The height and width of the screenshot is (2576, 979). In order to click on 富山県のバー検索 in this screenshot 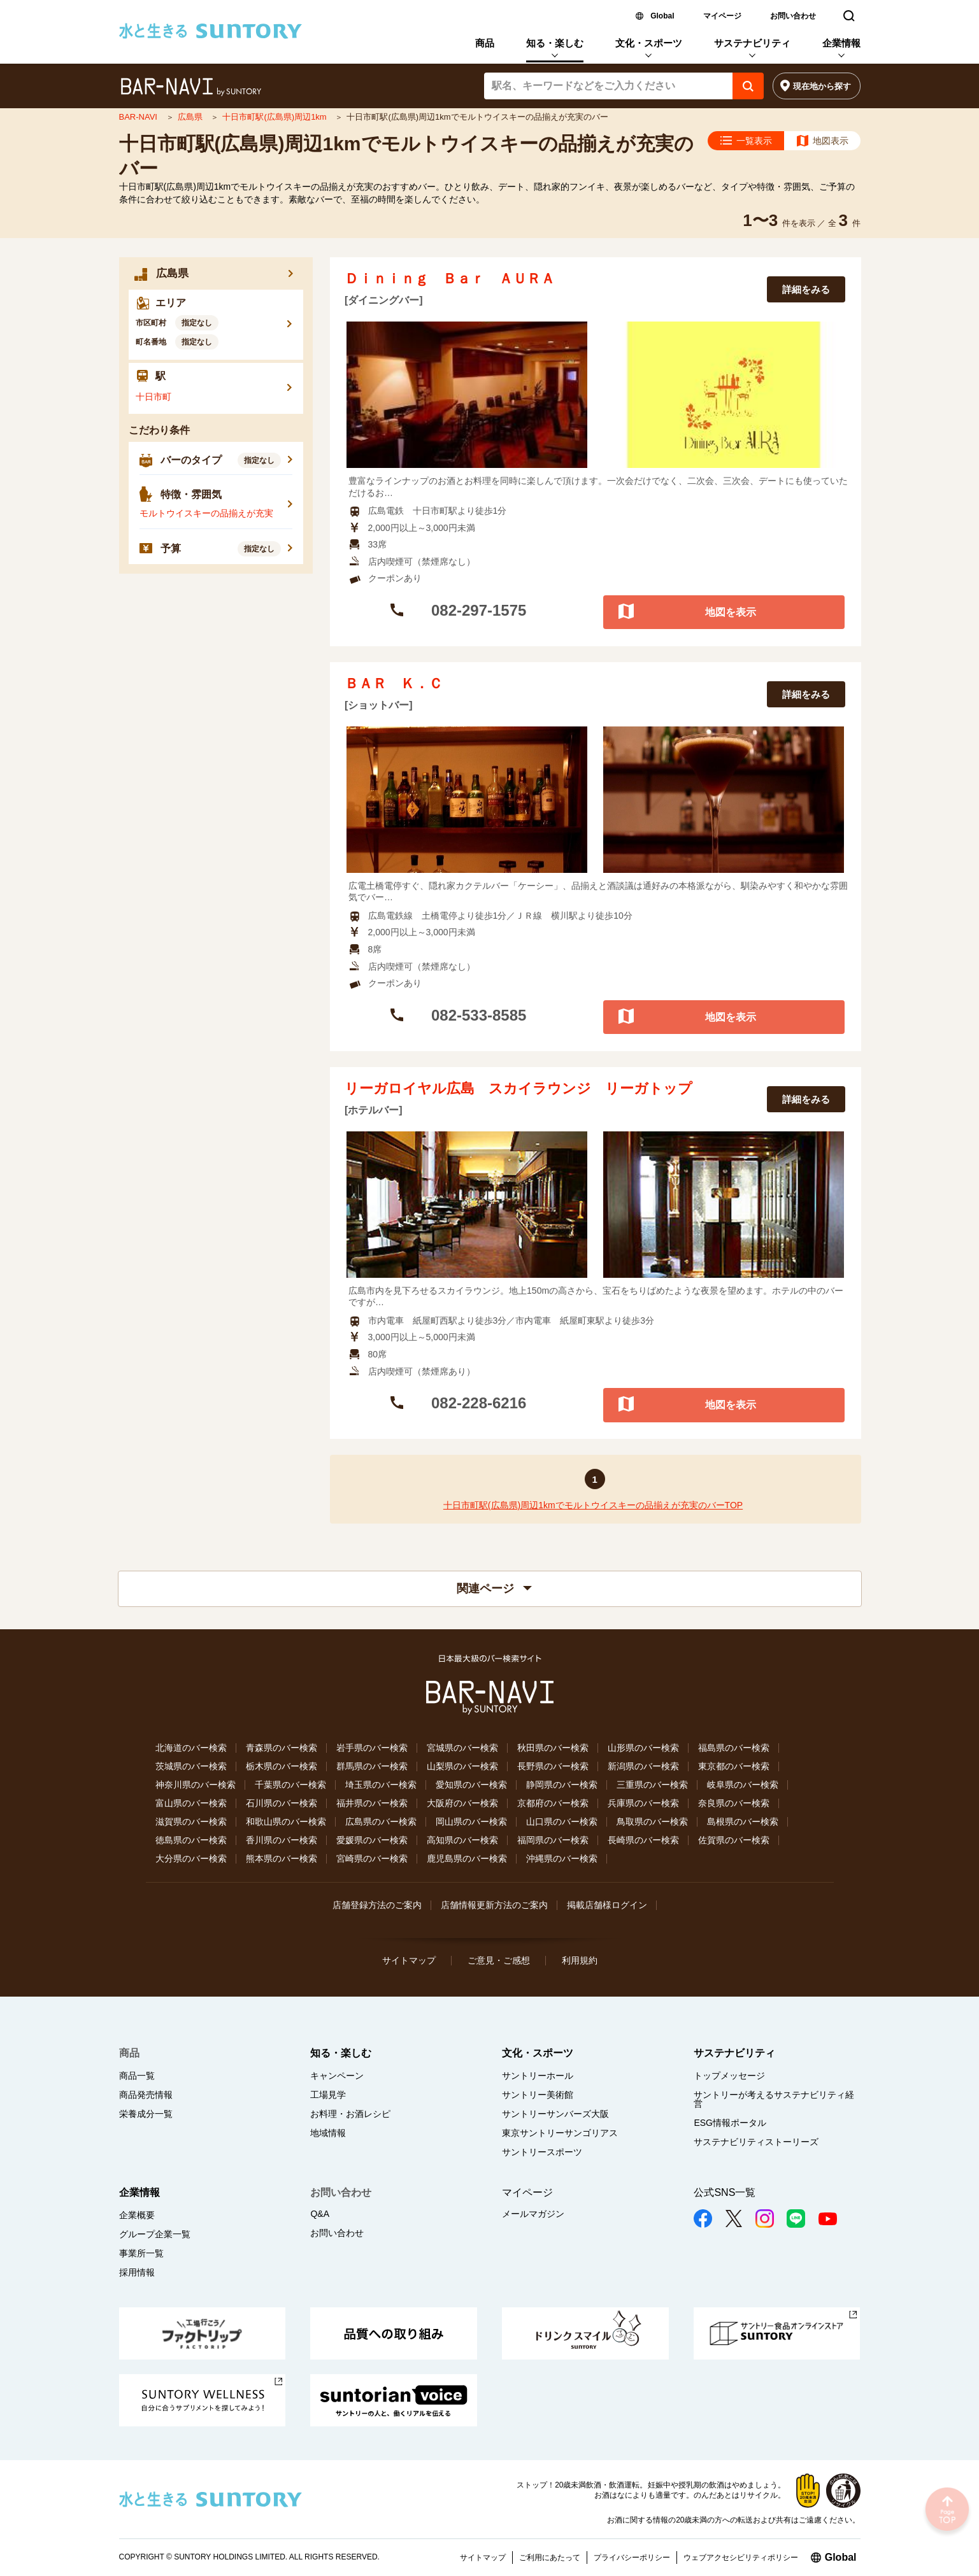, I will do `click(191, 1803)`.